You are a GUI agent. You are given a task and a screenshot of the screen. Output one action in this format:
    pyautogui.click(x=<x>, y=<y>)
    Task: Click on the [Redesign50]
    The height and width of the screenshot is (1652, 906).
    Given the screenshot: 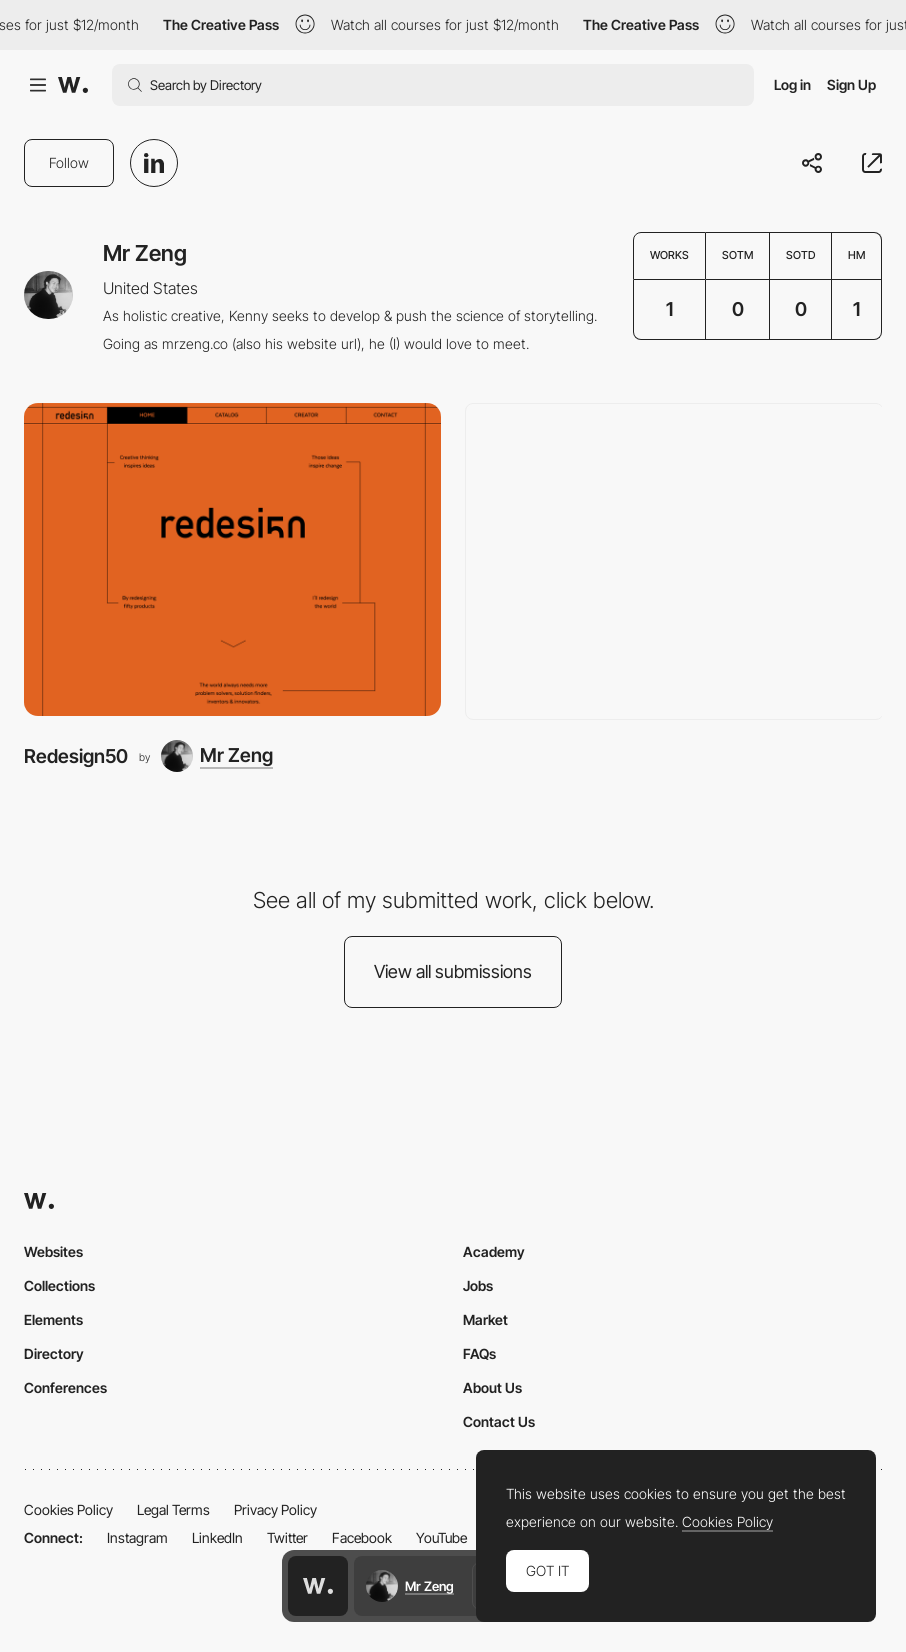 What is the action you would take?
    pyautogui.click(x=232, y=559)
    